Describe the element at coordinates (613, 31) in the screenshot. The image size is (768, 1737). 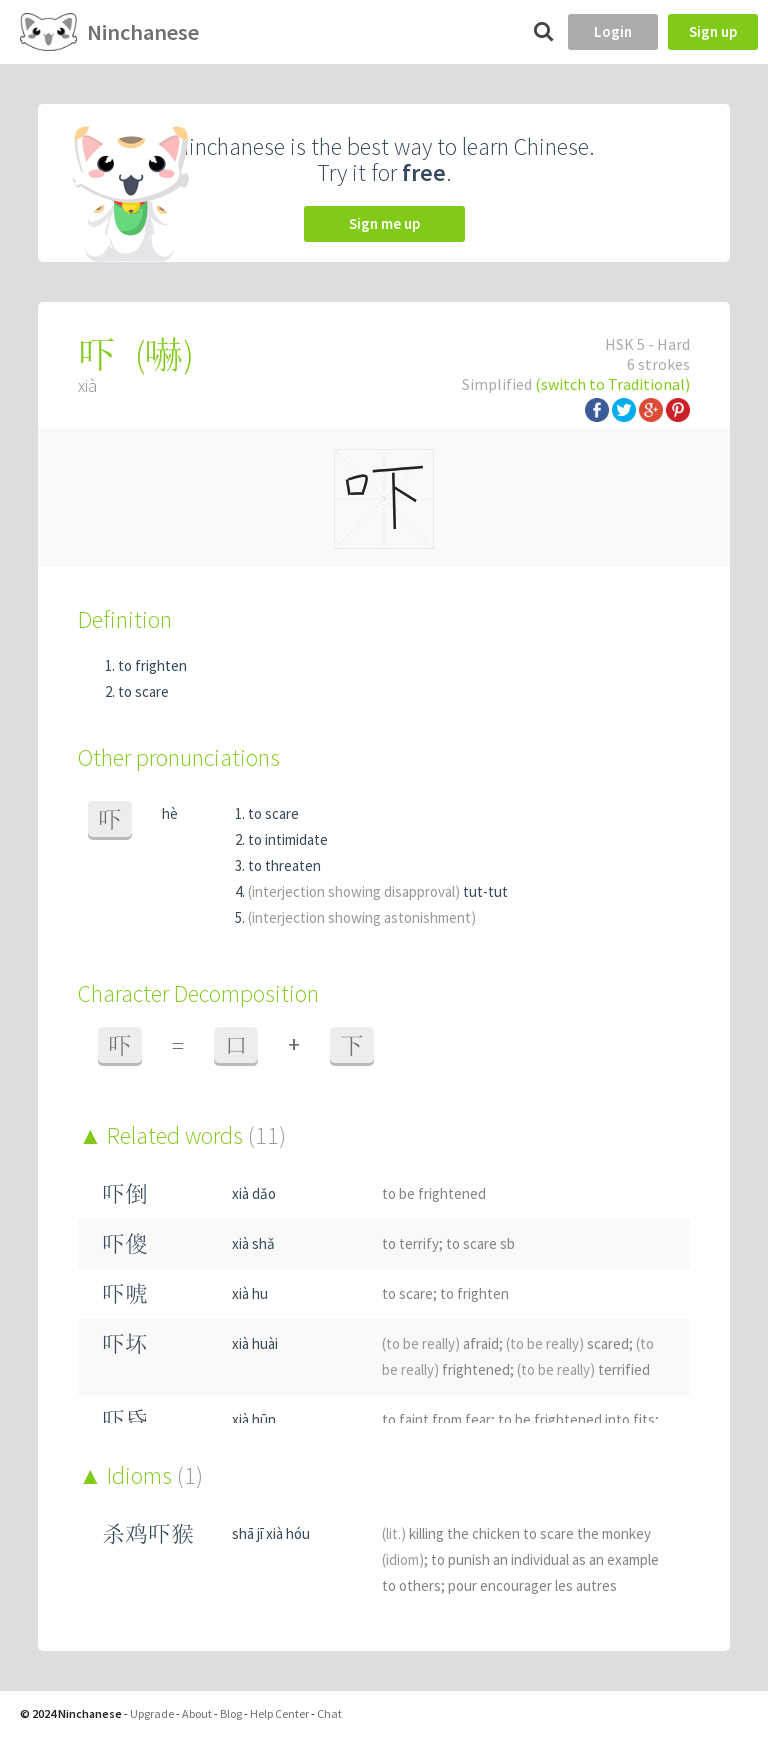
I see `Login` at that location.